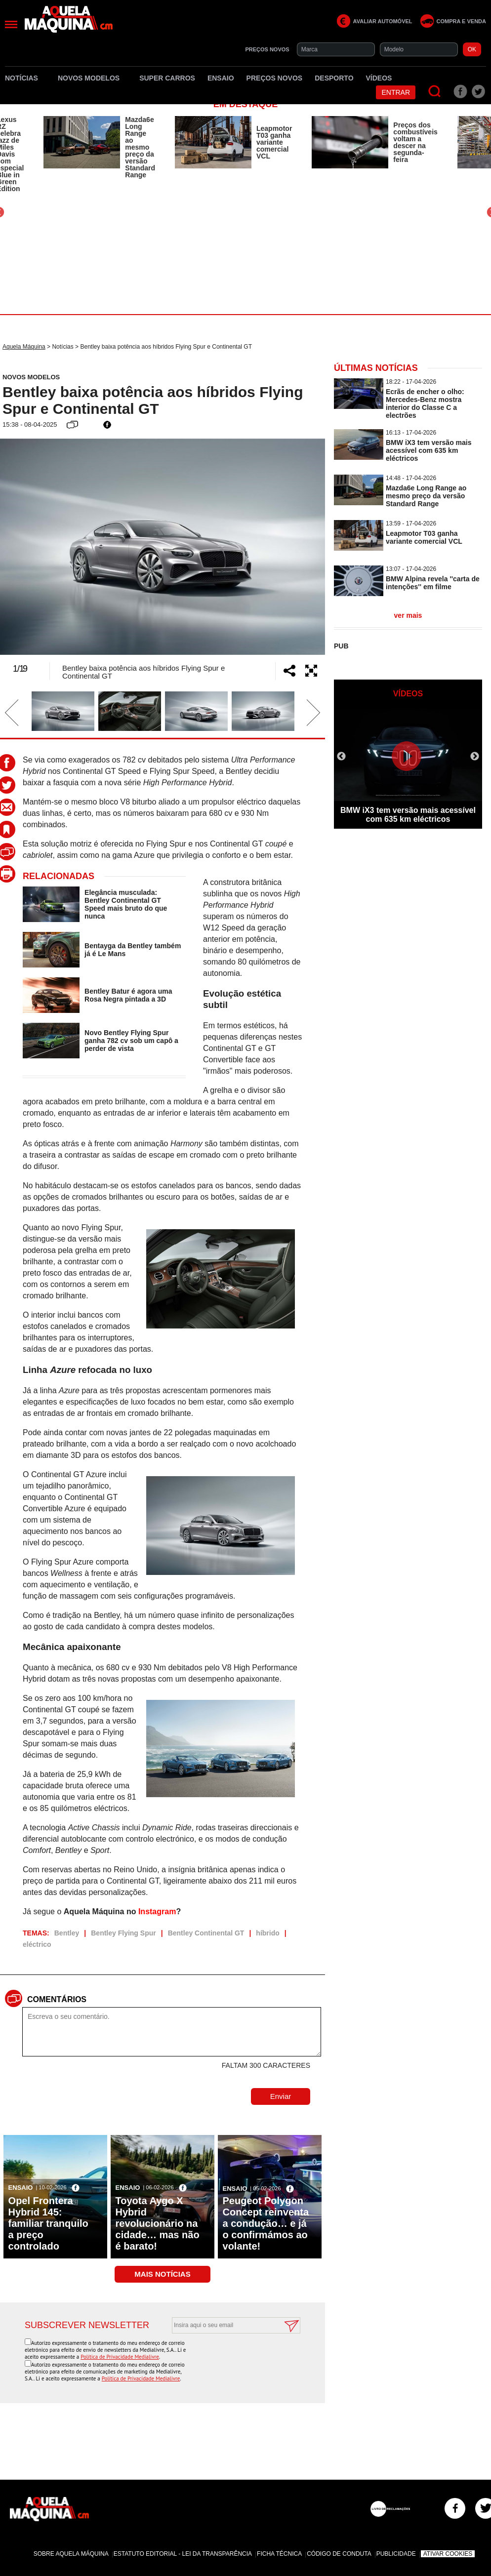 This screenshot has height=2576, width=491. Describe the element at coordinates (339, 2553) in the screenshot. I see `Código de Conduta` at that location.